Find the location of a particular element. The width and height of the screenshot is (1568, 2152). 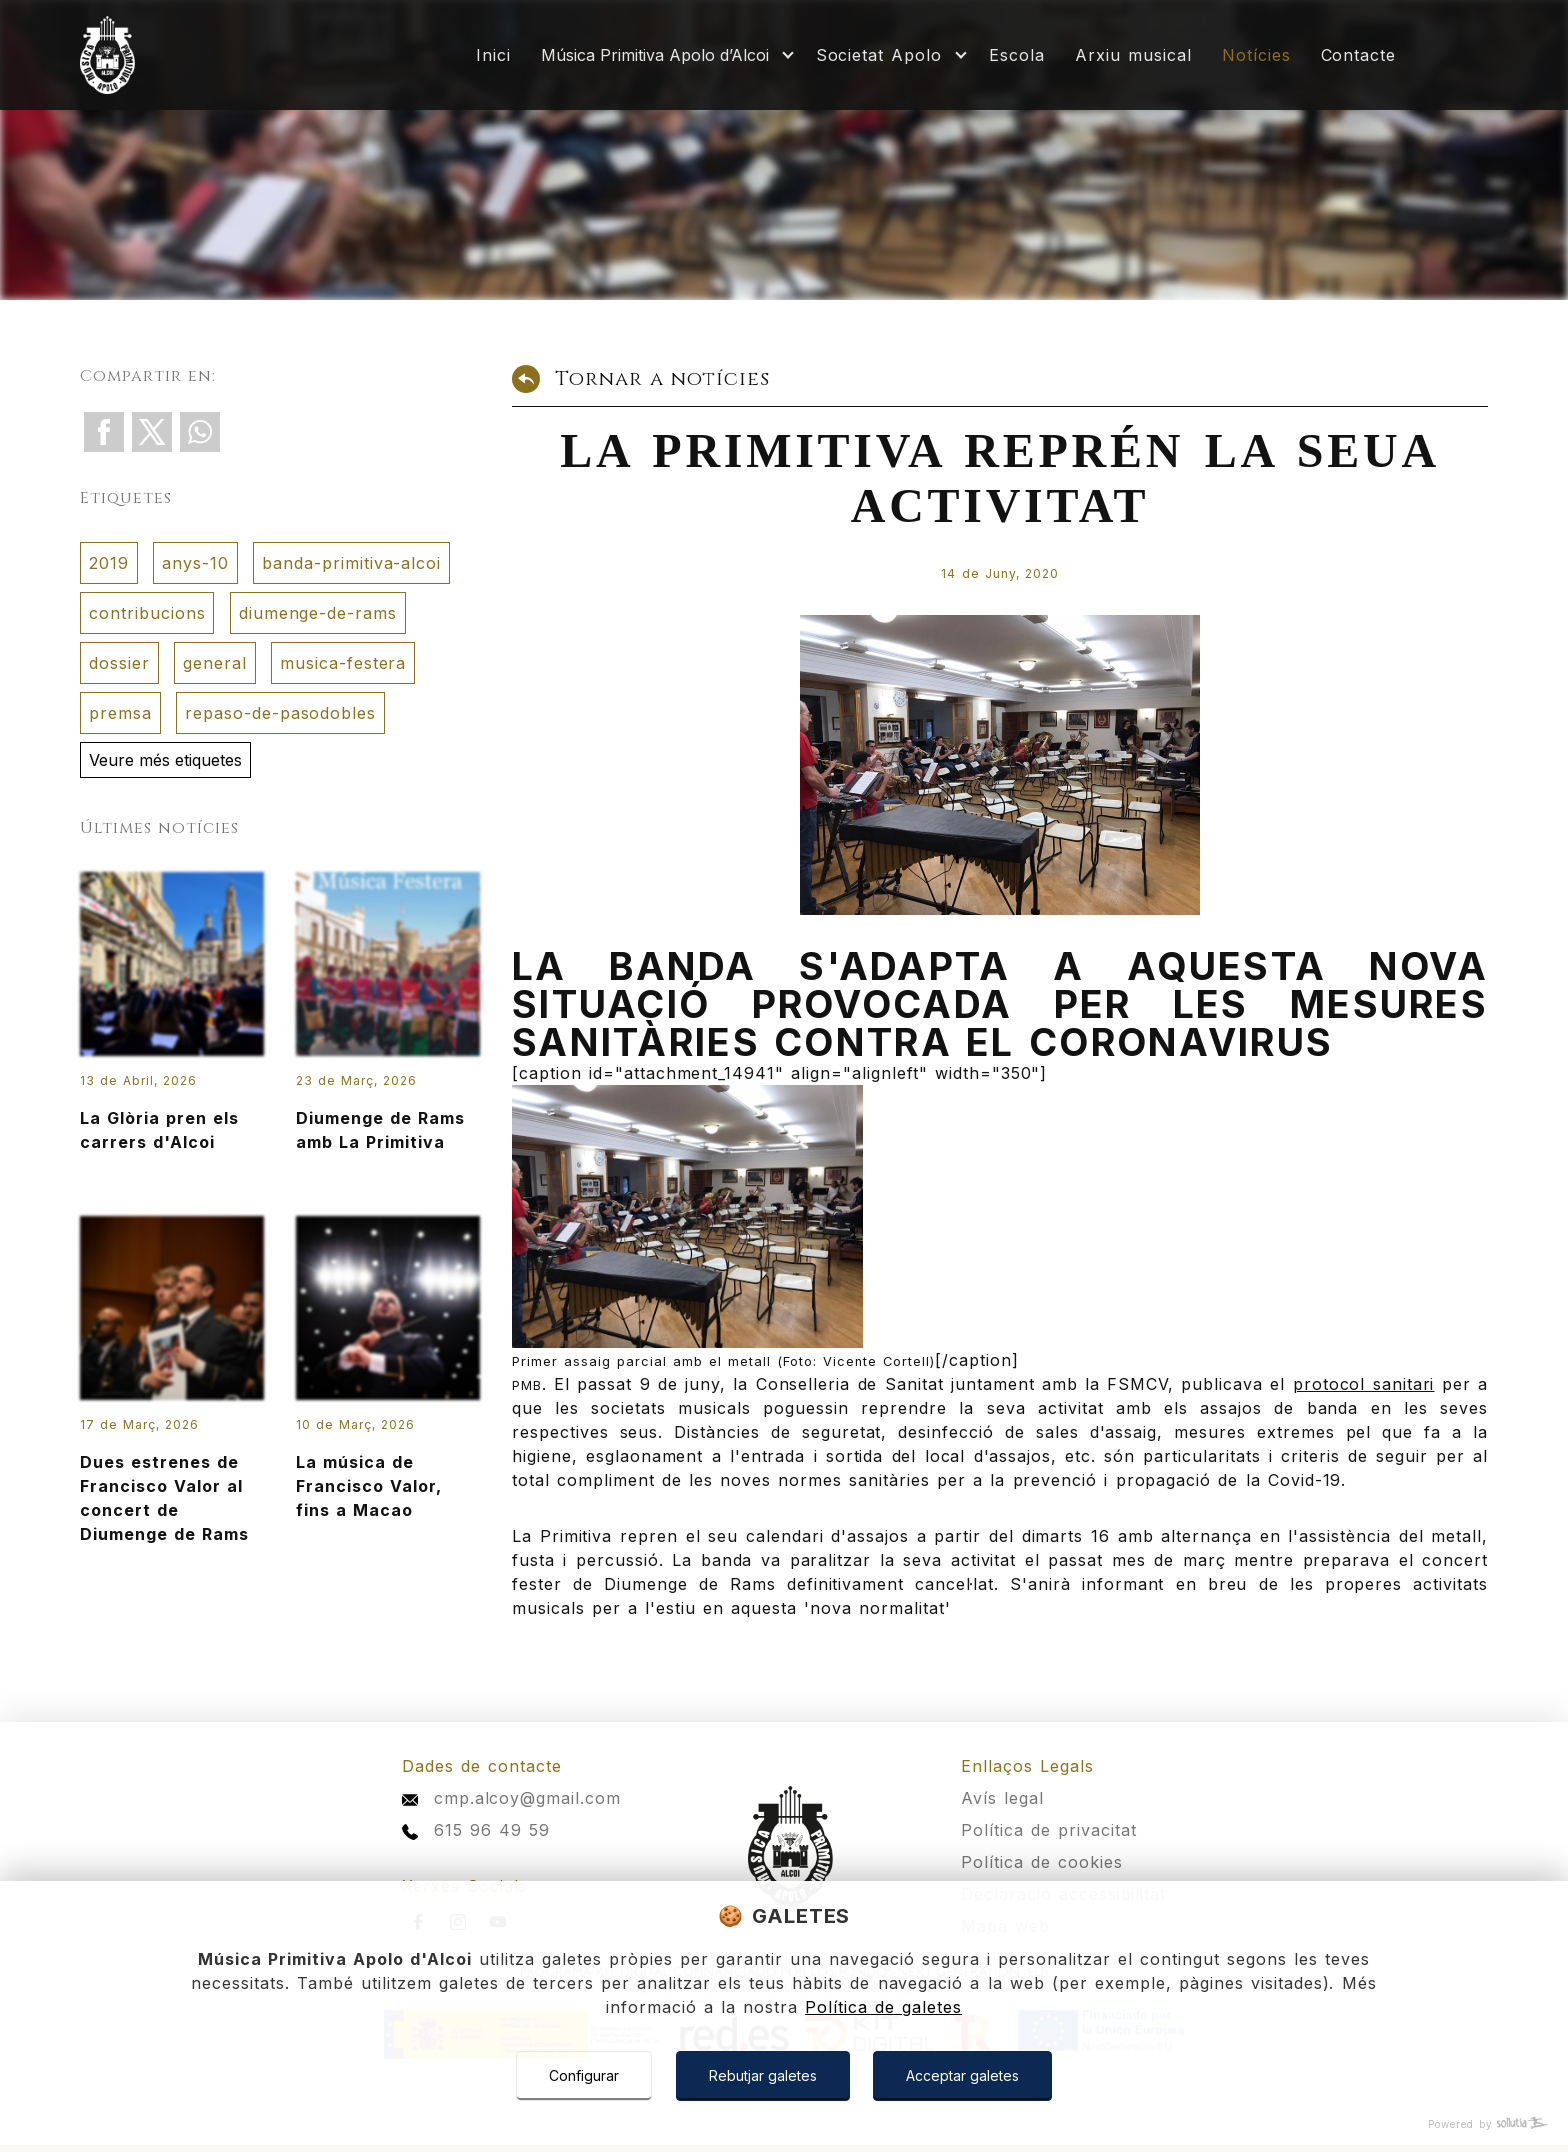

[Tornar a notícies] is located at coordinates (1000, 385).